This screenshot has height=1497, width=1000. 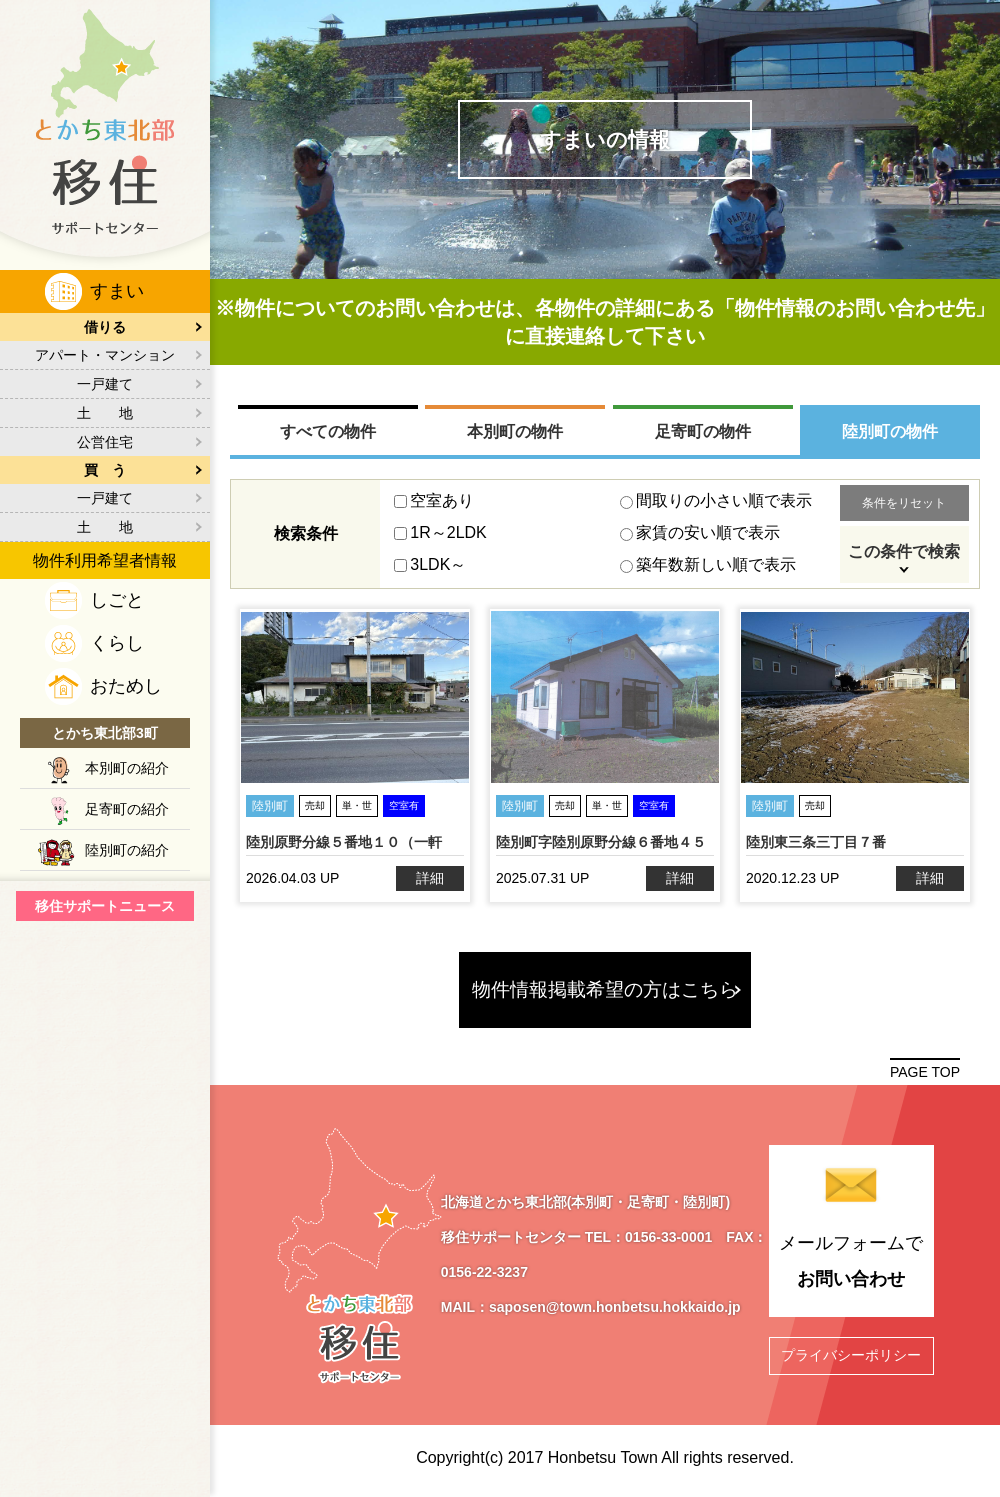 I want to click on 物件情報掲載希望の方はこちら, so click(x=605, y=989).